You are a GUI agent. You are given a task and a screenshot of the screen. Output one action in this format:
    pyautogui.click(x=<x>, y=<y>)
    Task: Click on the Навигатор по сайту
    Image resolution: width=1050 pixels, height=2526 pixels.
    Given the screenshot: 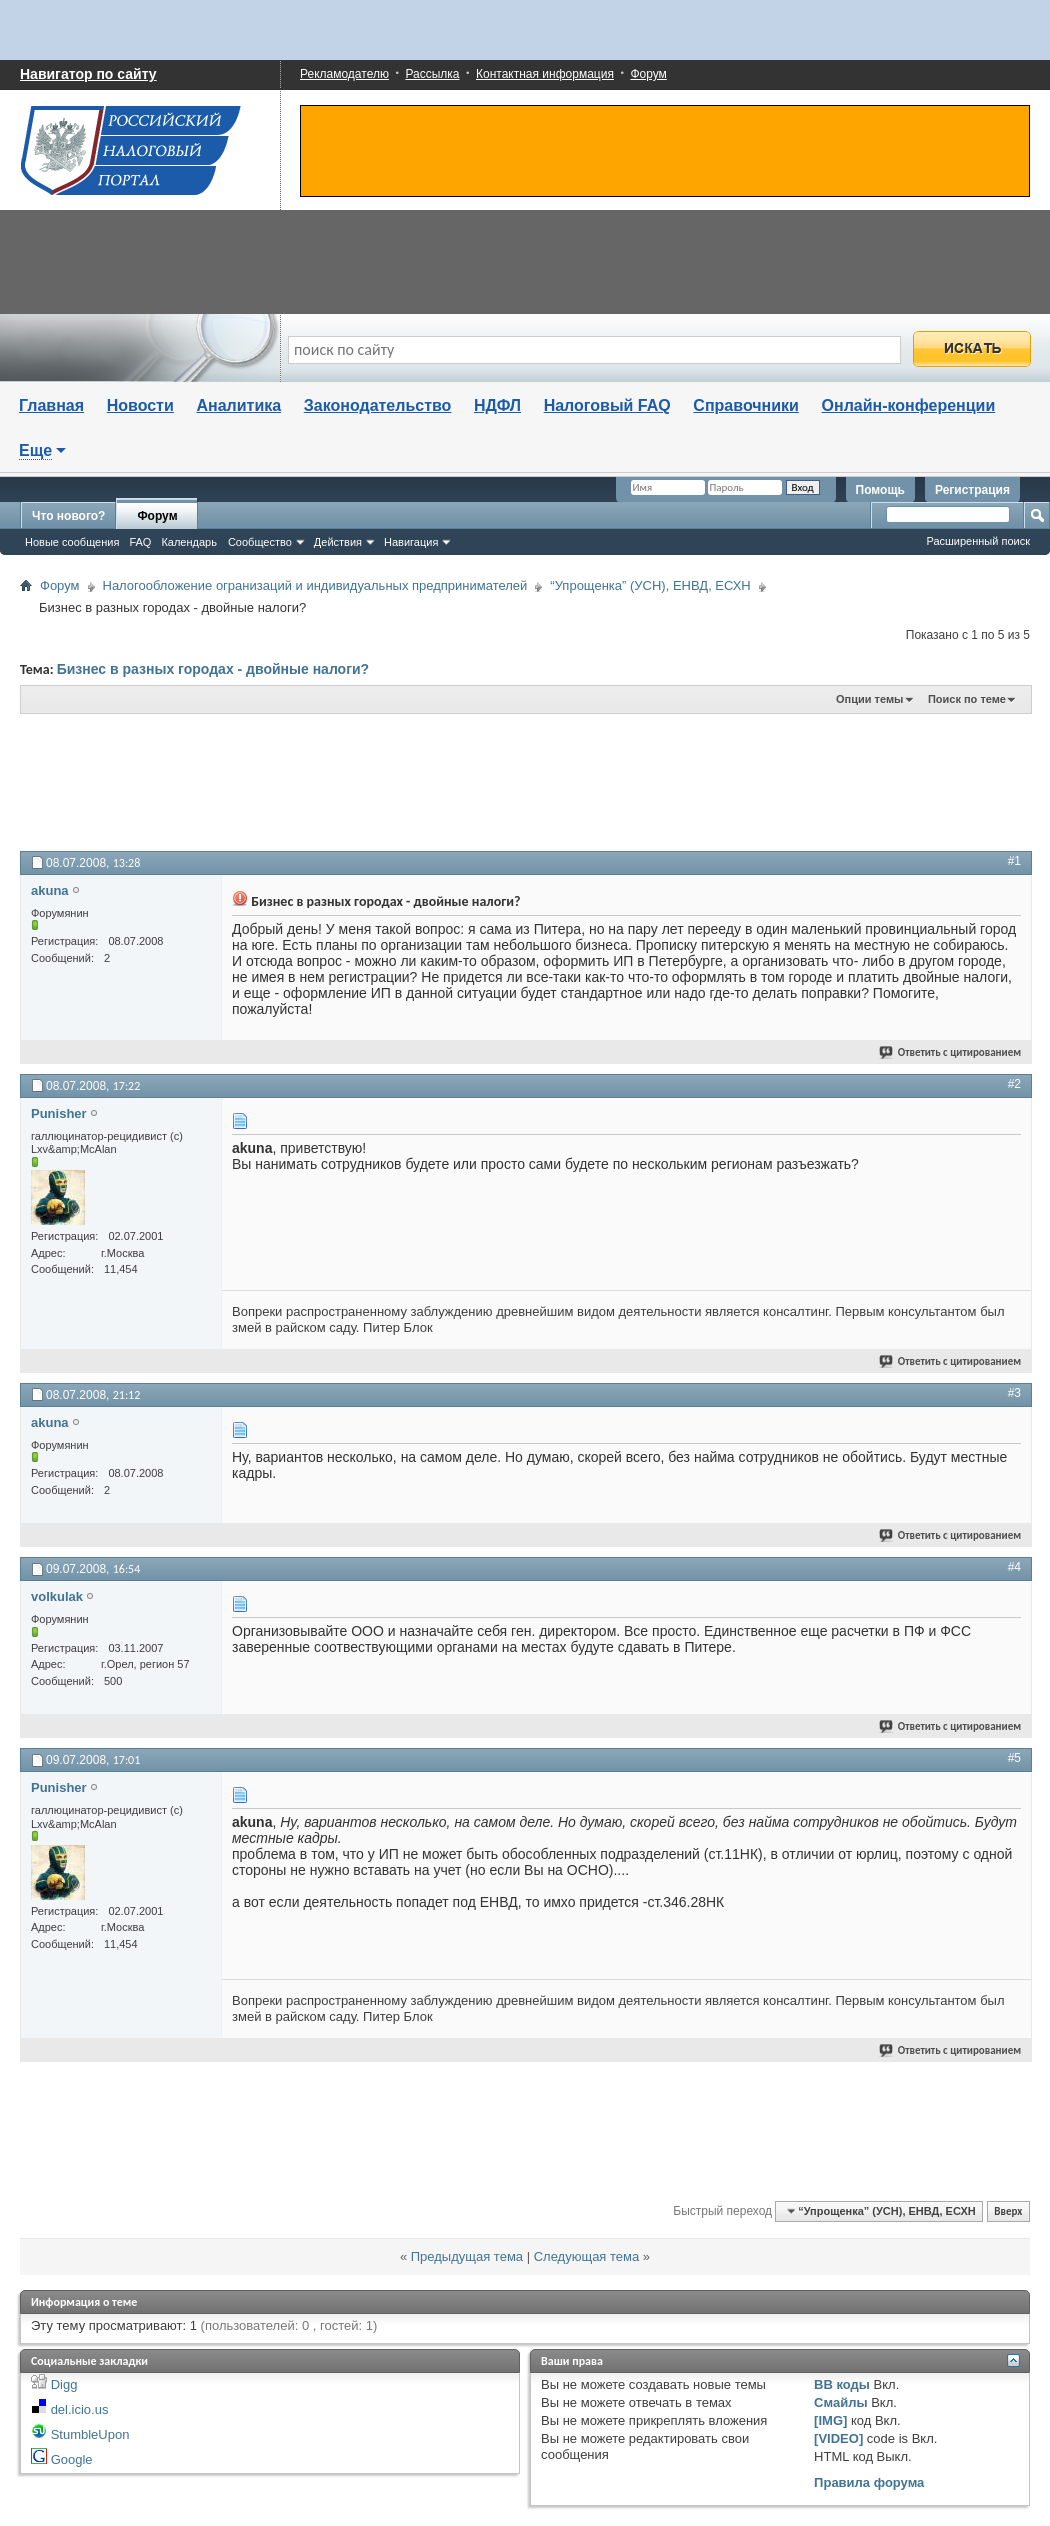 What is the action you would take?
    pyautogui.click(x=88, y=74)
    